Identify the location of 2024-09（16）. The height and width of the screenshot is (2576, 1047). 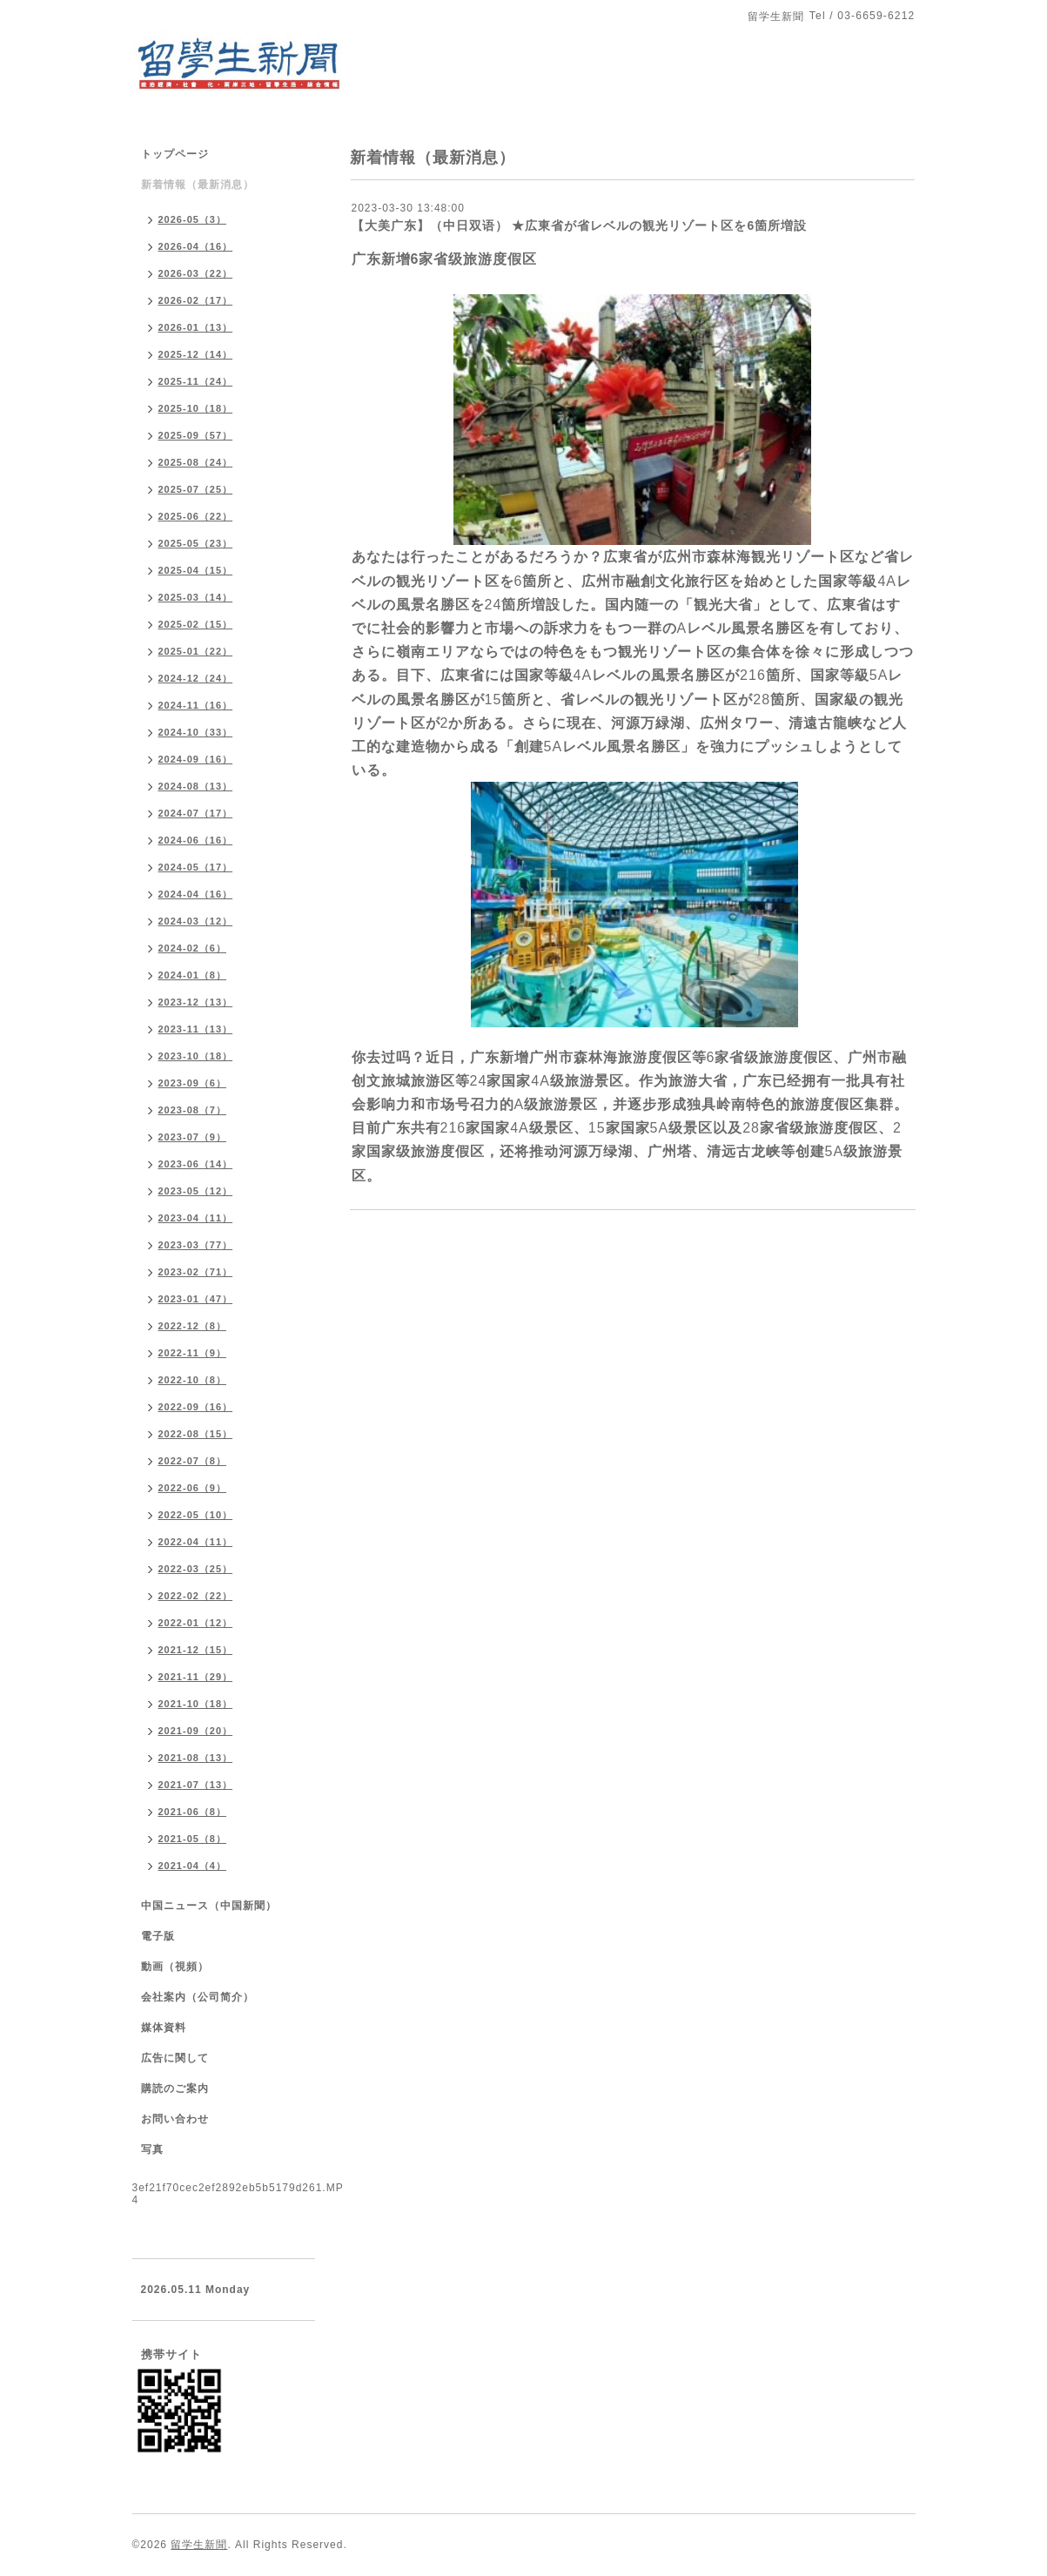
(195, 759).